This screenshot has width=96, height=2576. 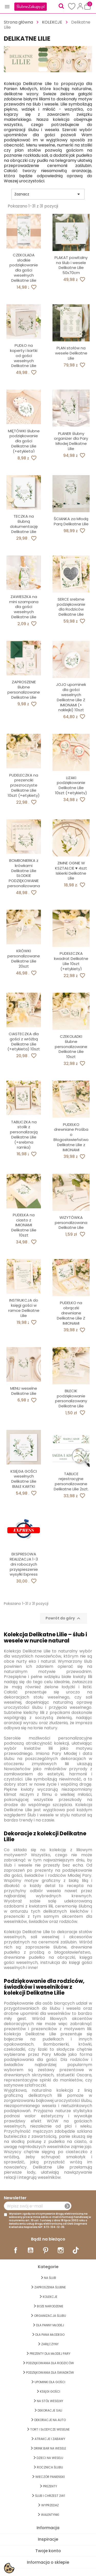 I want to click on EKSPRESOWA REALIZACJA 1-3 dni roboczych przyspieszenie wysyłki Express, so click(x=24, y=1564).